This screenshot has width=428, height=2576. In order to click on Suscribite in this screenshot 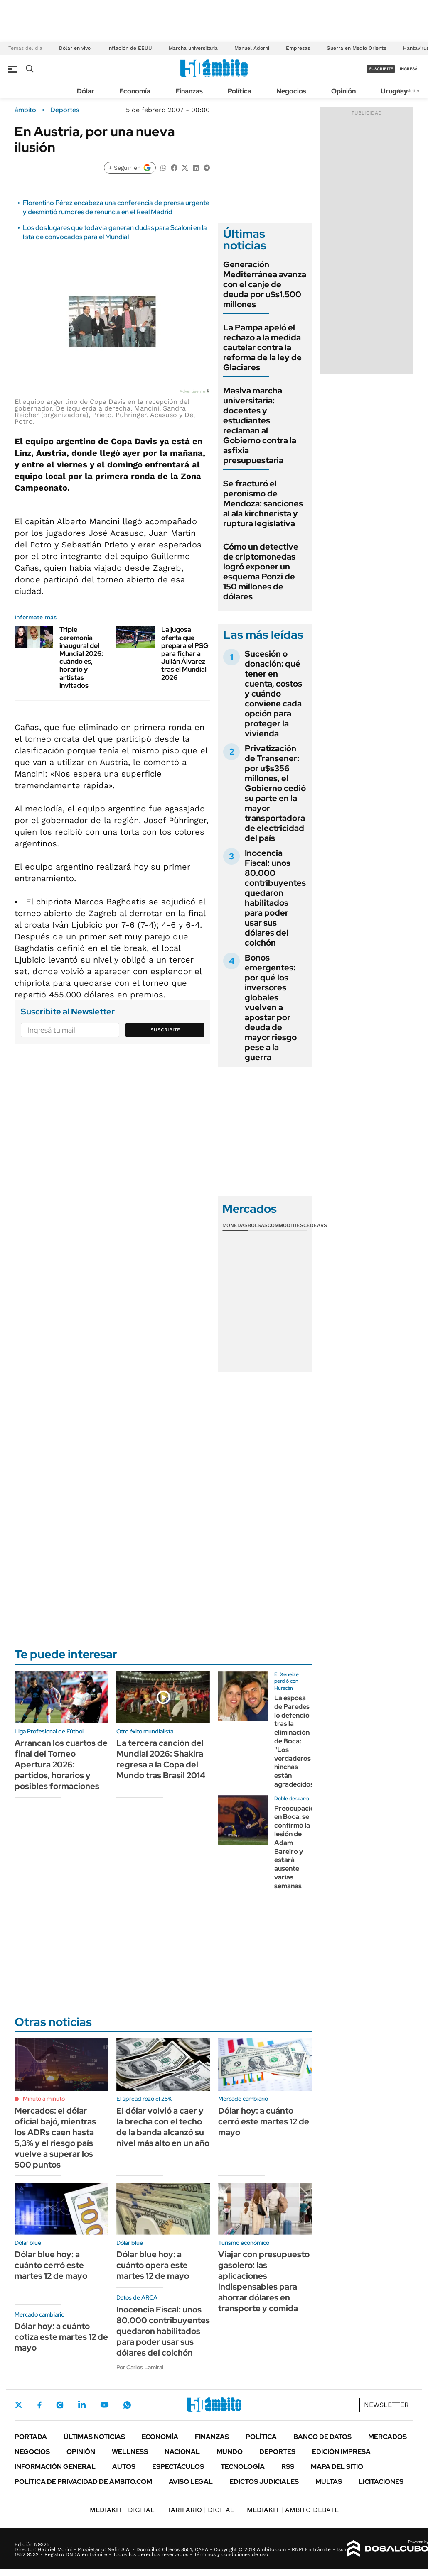, I will do `click(165, 1030)`.